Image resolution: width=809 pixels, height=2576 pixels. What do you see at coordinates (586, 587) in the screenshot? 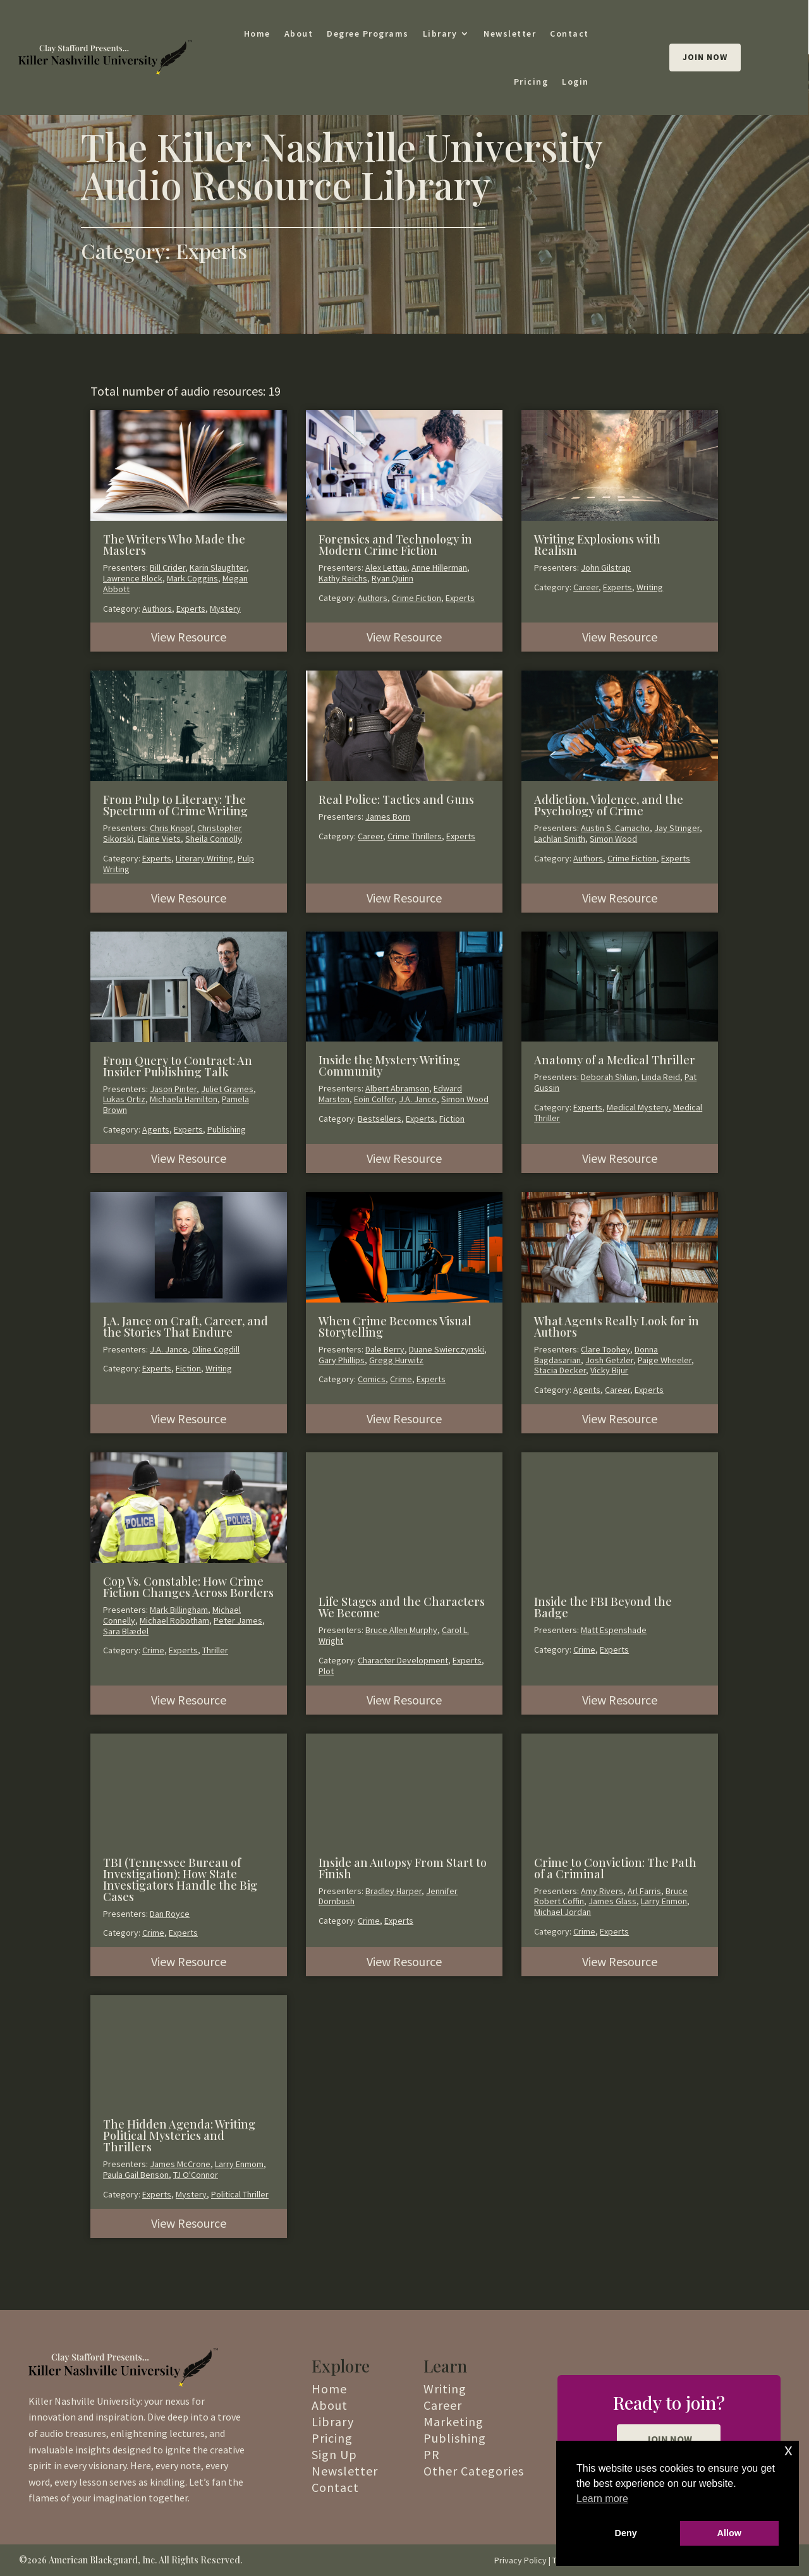
I see `Career` at bounding box center [586, 587].